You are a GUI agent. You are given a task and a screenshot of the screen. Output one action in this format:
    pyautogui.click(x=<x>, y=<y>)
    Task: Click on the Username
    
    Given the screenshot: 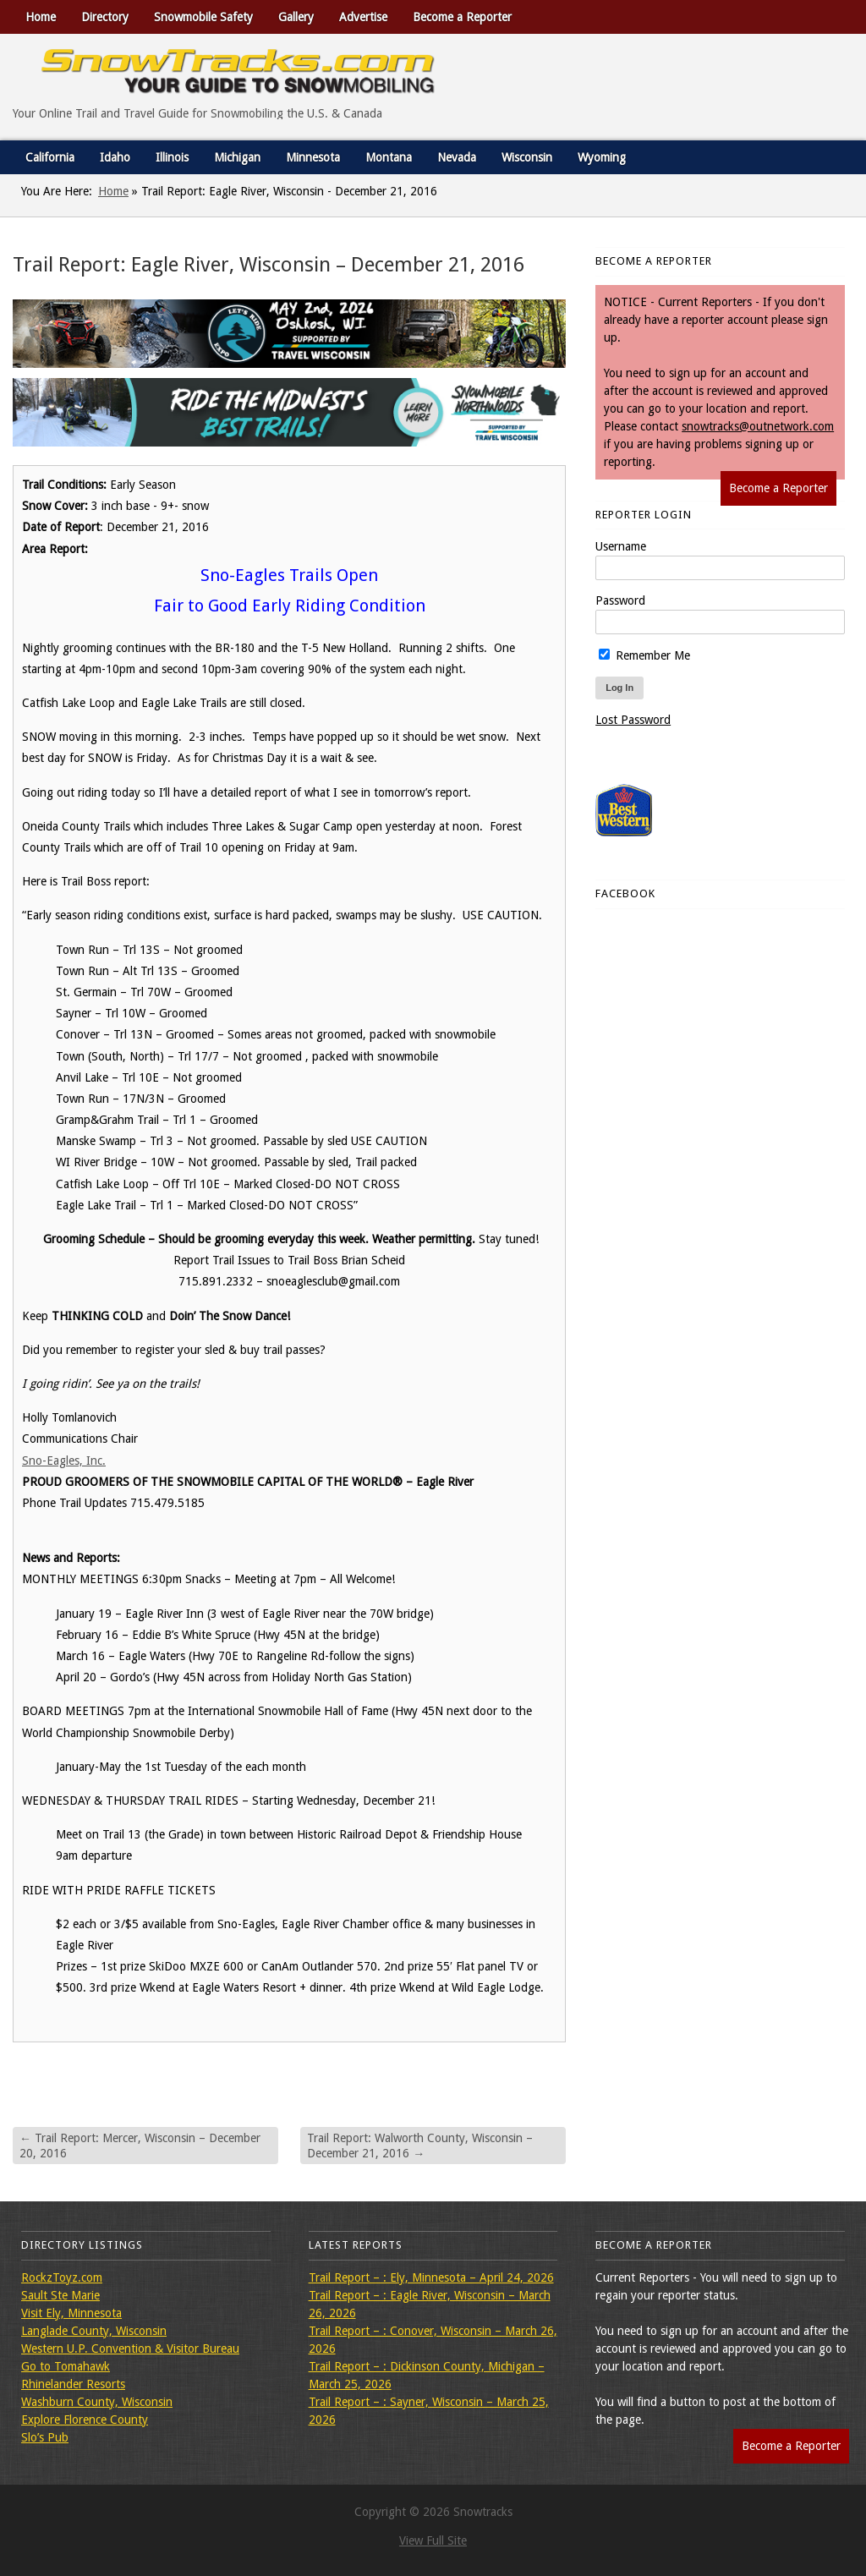 What is the action you would take?
    pyautogui.click(x=620, y=546)
    